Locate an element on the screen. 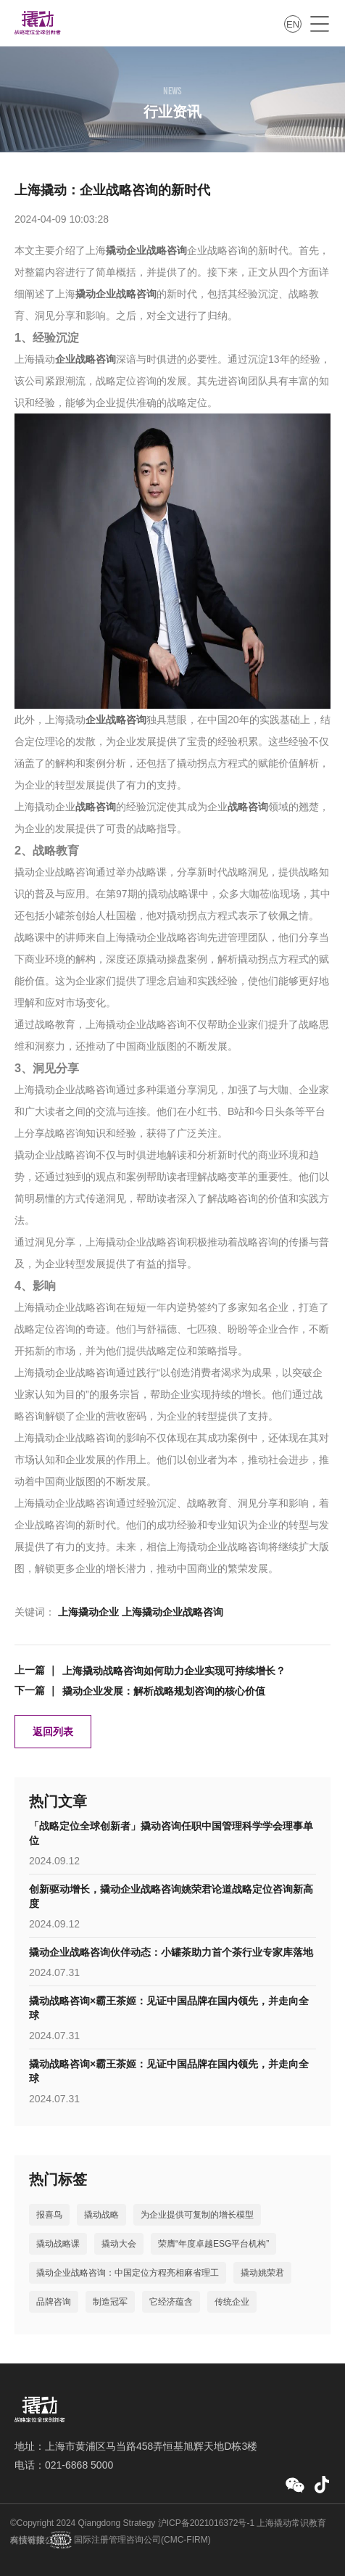  为企业提供可复制的增长模型 is located at coordinates (197, 2215).